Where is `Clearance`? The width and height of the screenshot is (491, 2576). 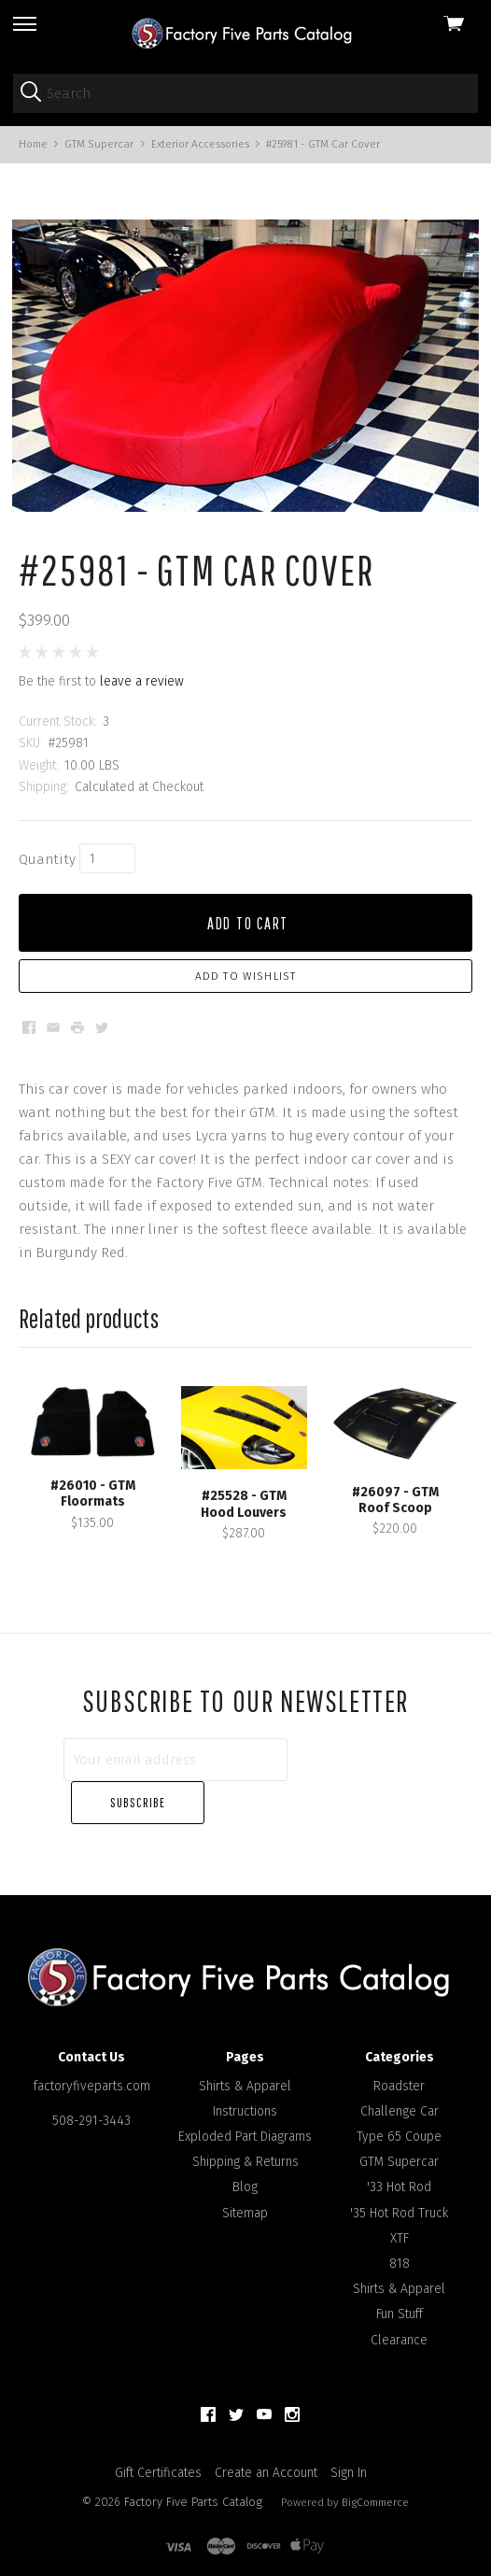
Clearance is located at coordinates (399, 2317).